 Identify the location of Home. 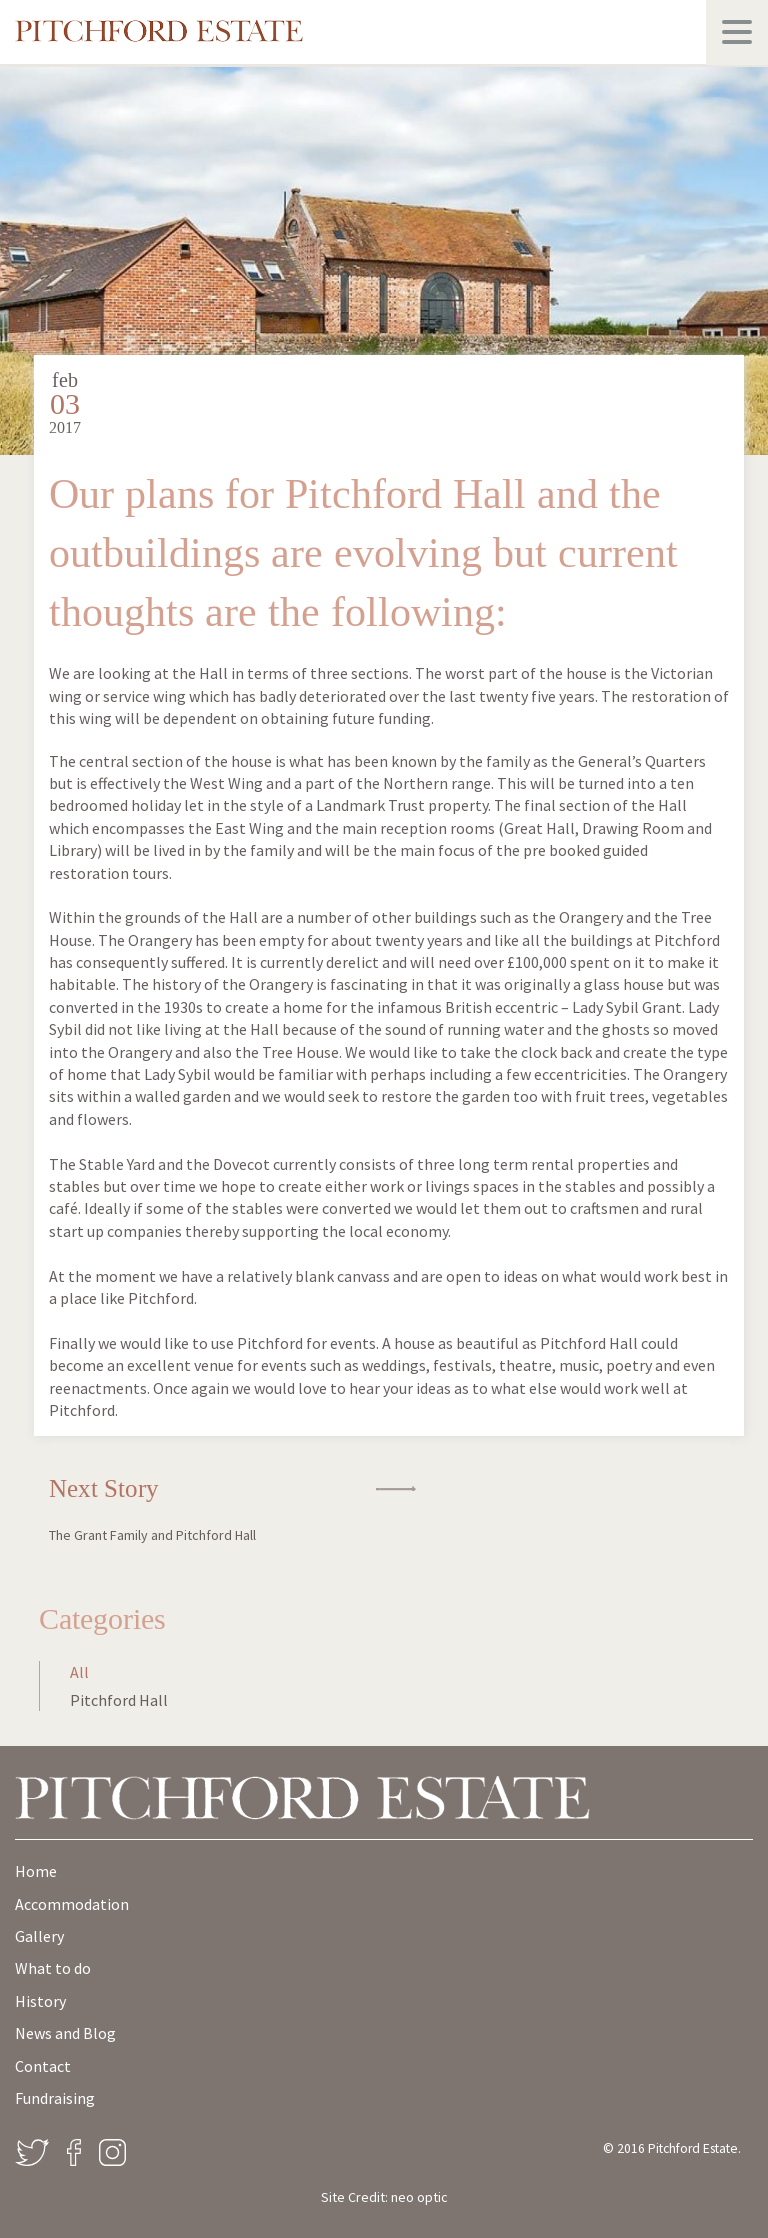
(36, 1871).